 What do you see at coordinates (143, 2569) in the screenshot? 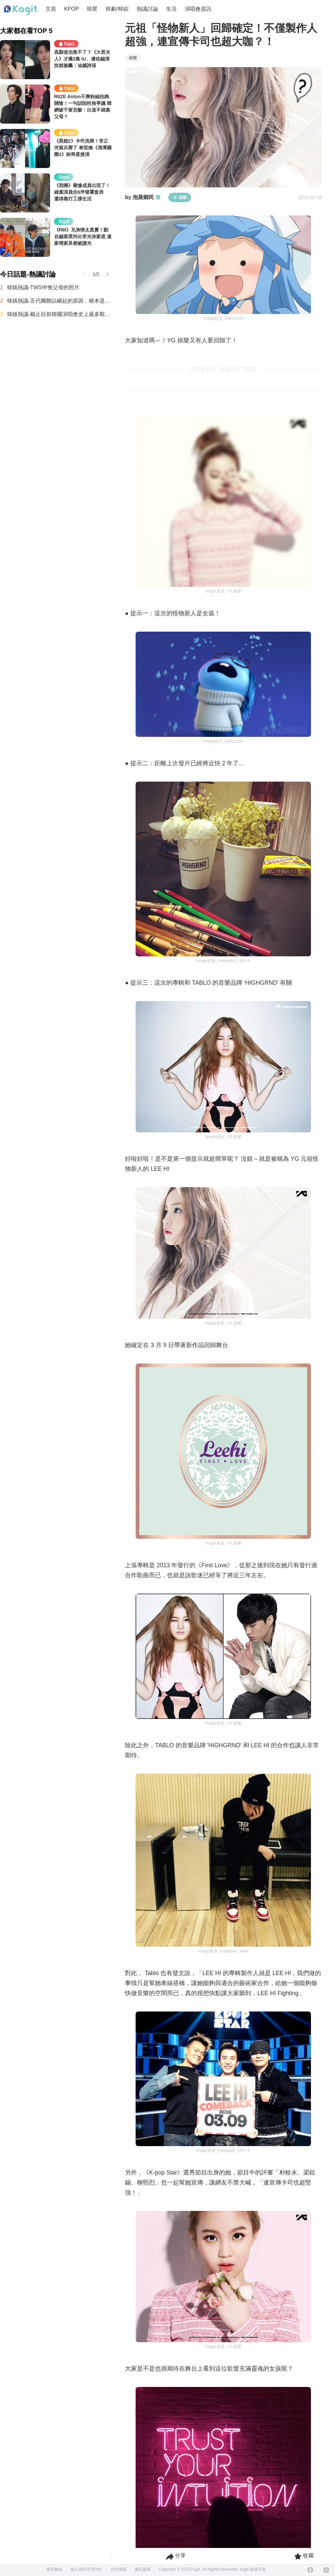
I see `廣告服務` at bounding box center [143, 2569].